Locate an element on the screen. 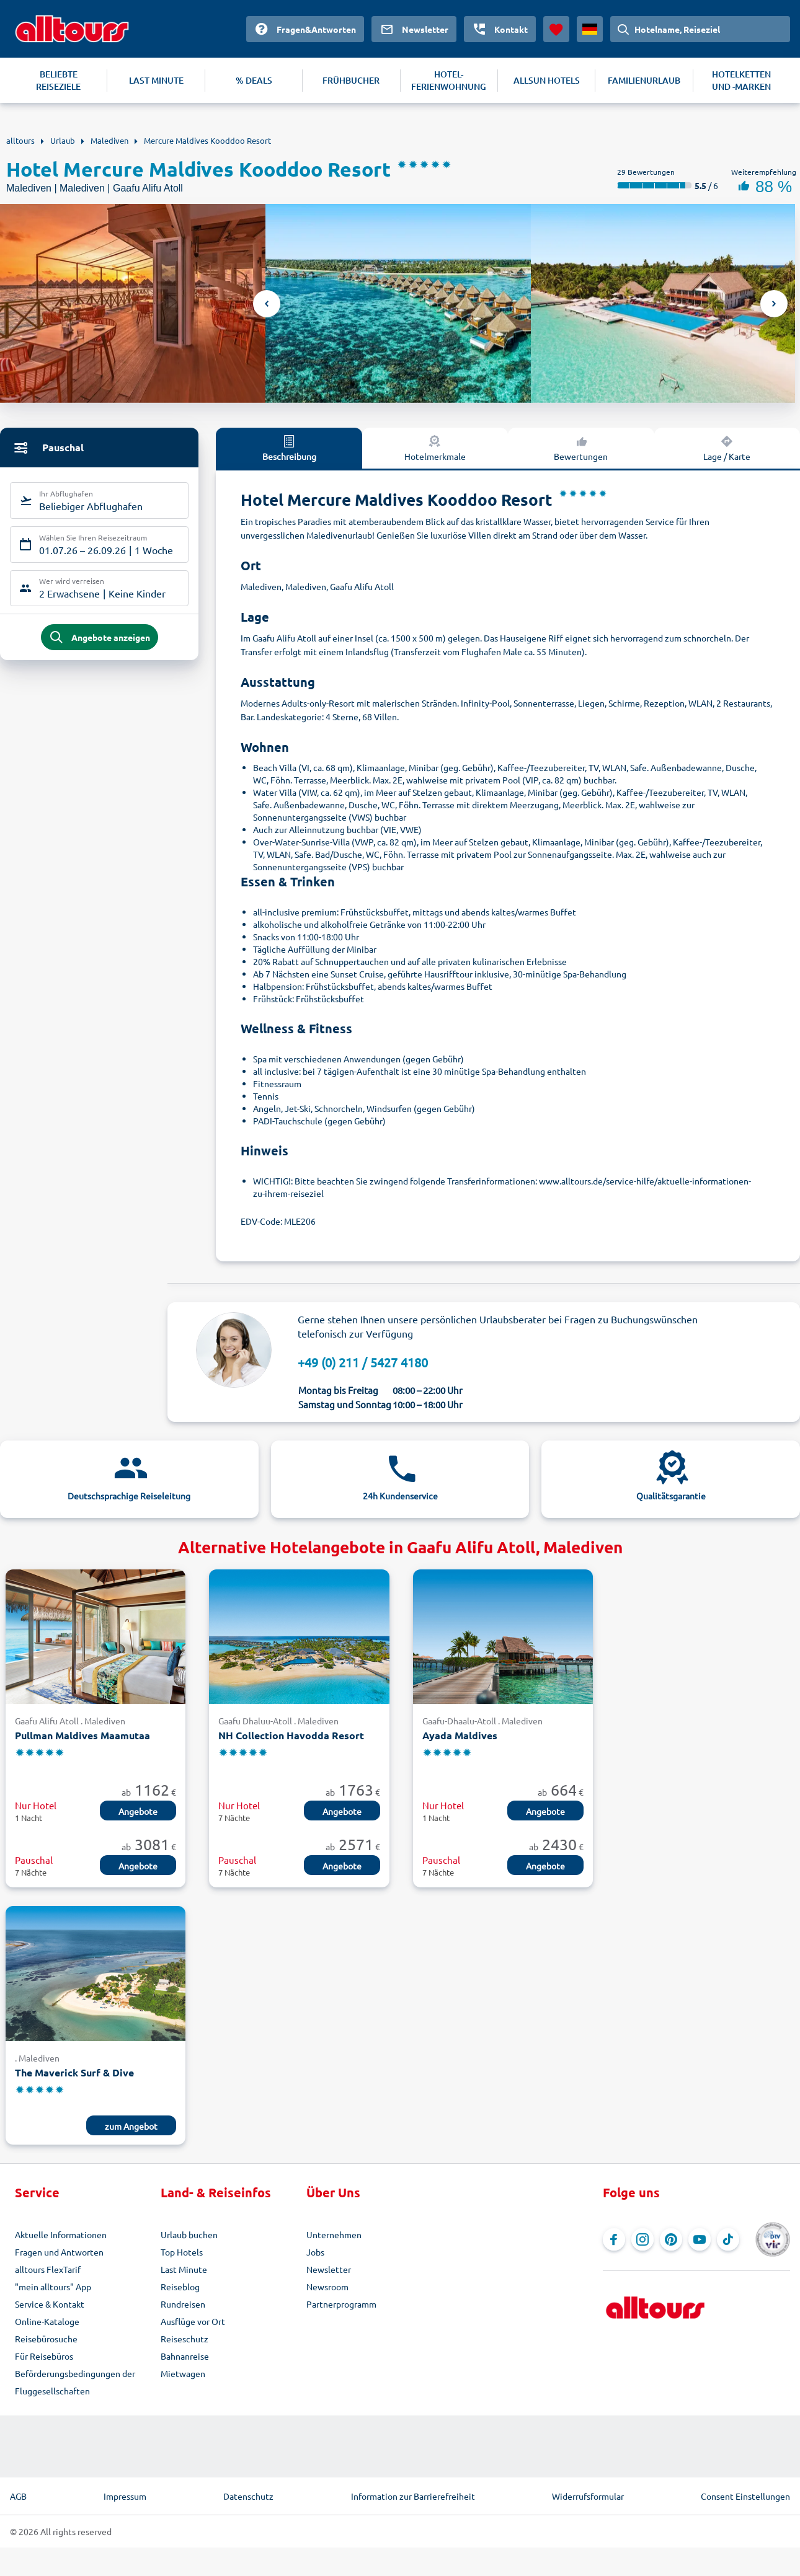 This screenshot has height=2576, width=800. alltours FlexTarif is located at coordinates (48, 2269).